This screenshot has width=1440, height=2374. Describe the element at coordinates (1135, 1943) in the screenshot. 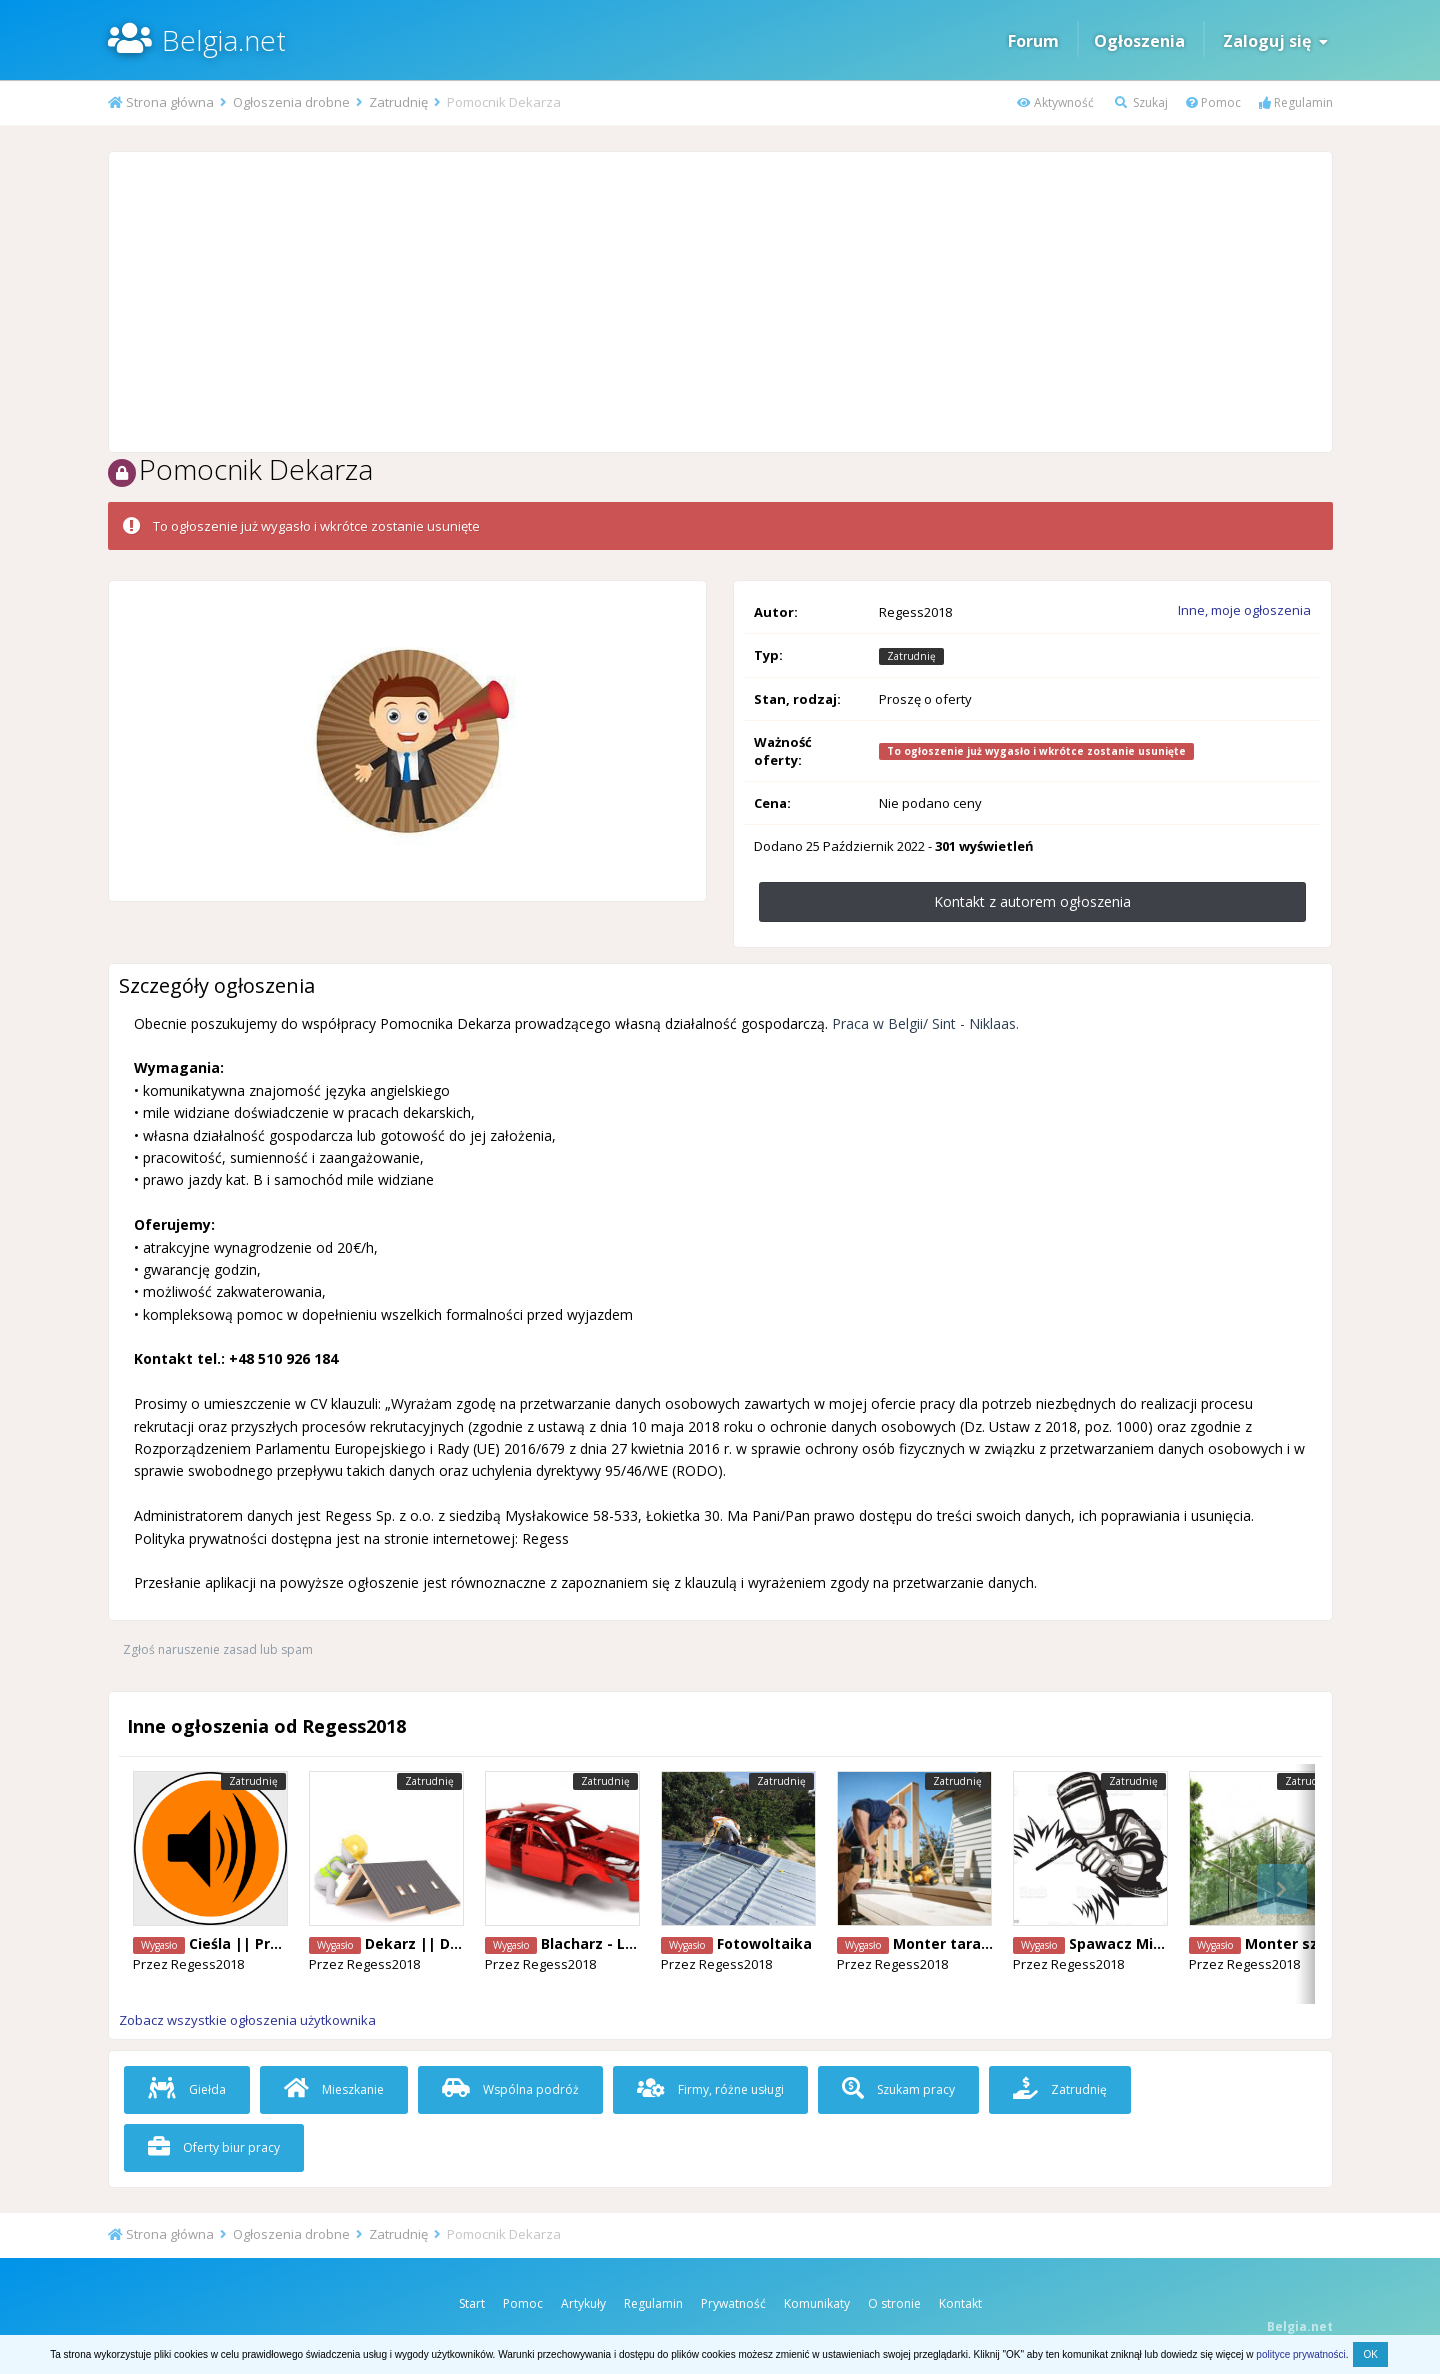

I see `Spawacz Mig/Mag` at that location.